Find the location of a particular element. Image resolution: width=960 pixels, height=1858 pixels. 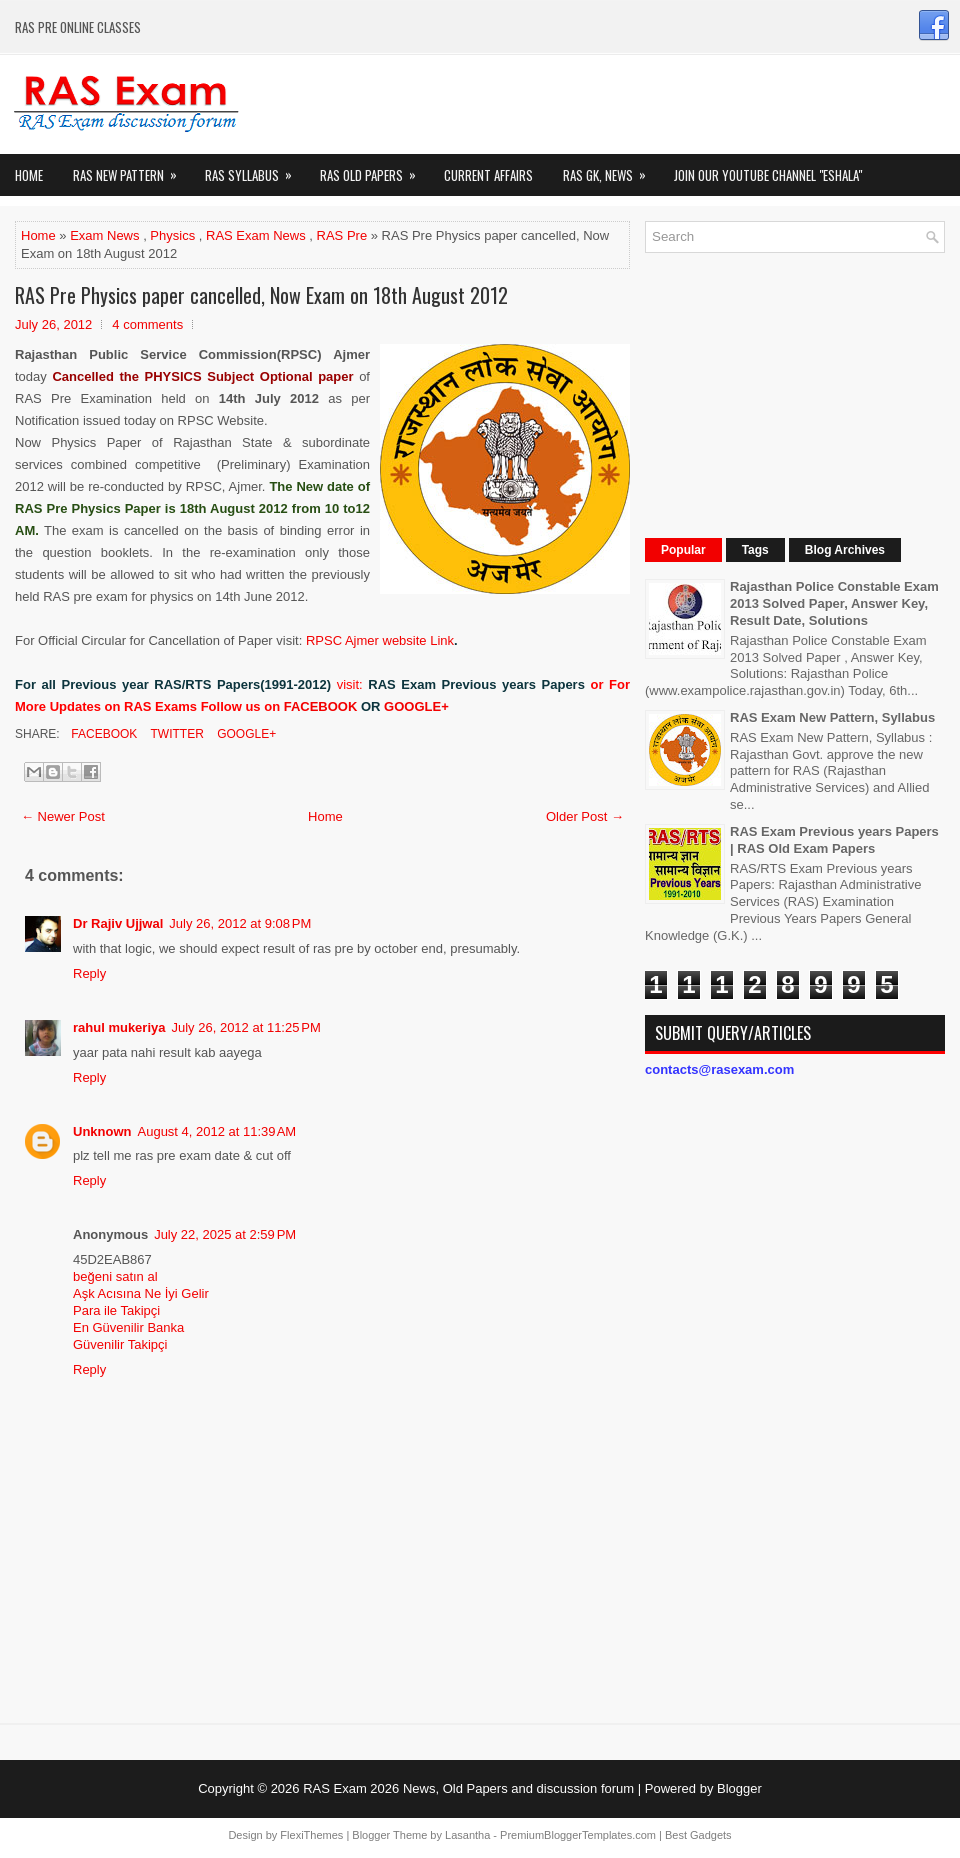

rahul mukeriya is located at coordinates (119, 1027).